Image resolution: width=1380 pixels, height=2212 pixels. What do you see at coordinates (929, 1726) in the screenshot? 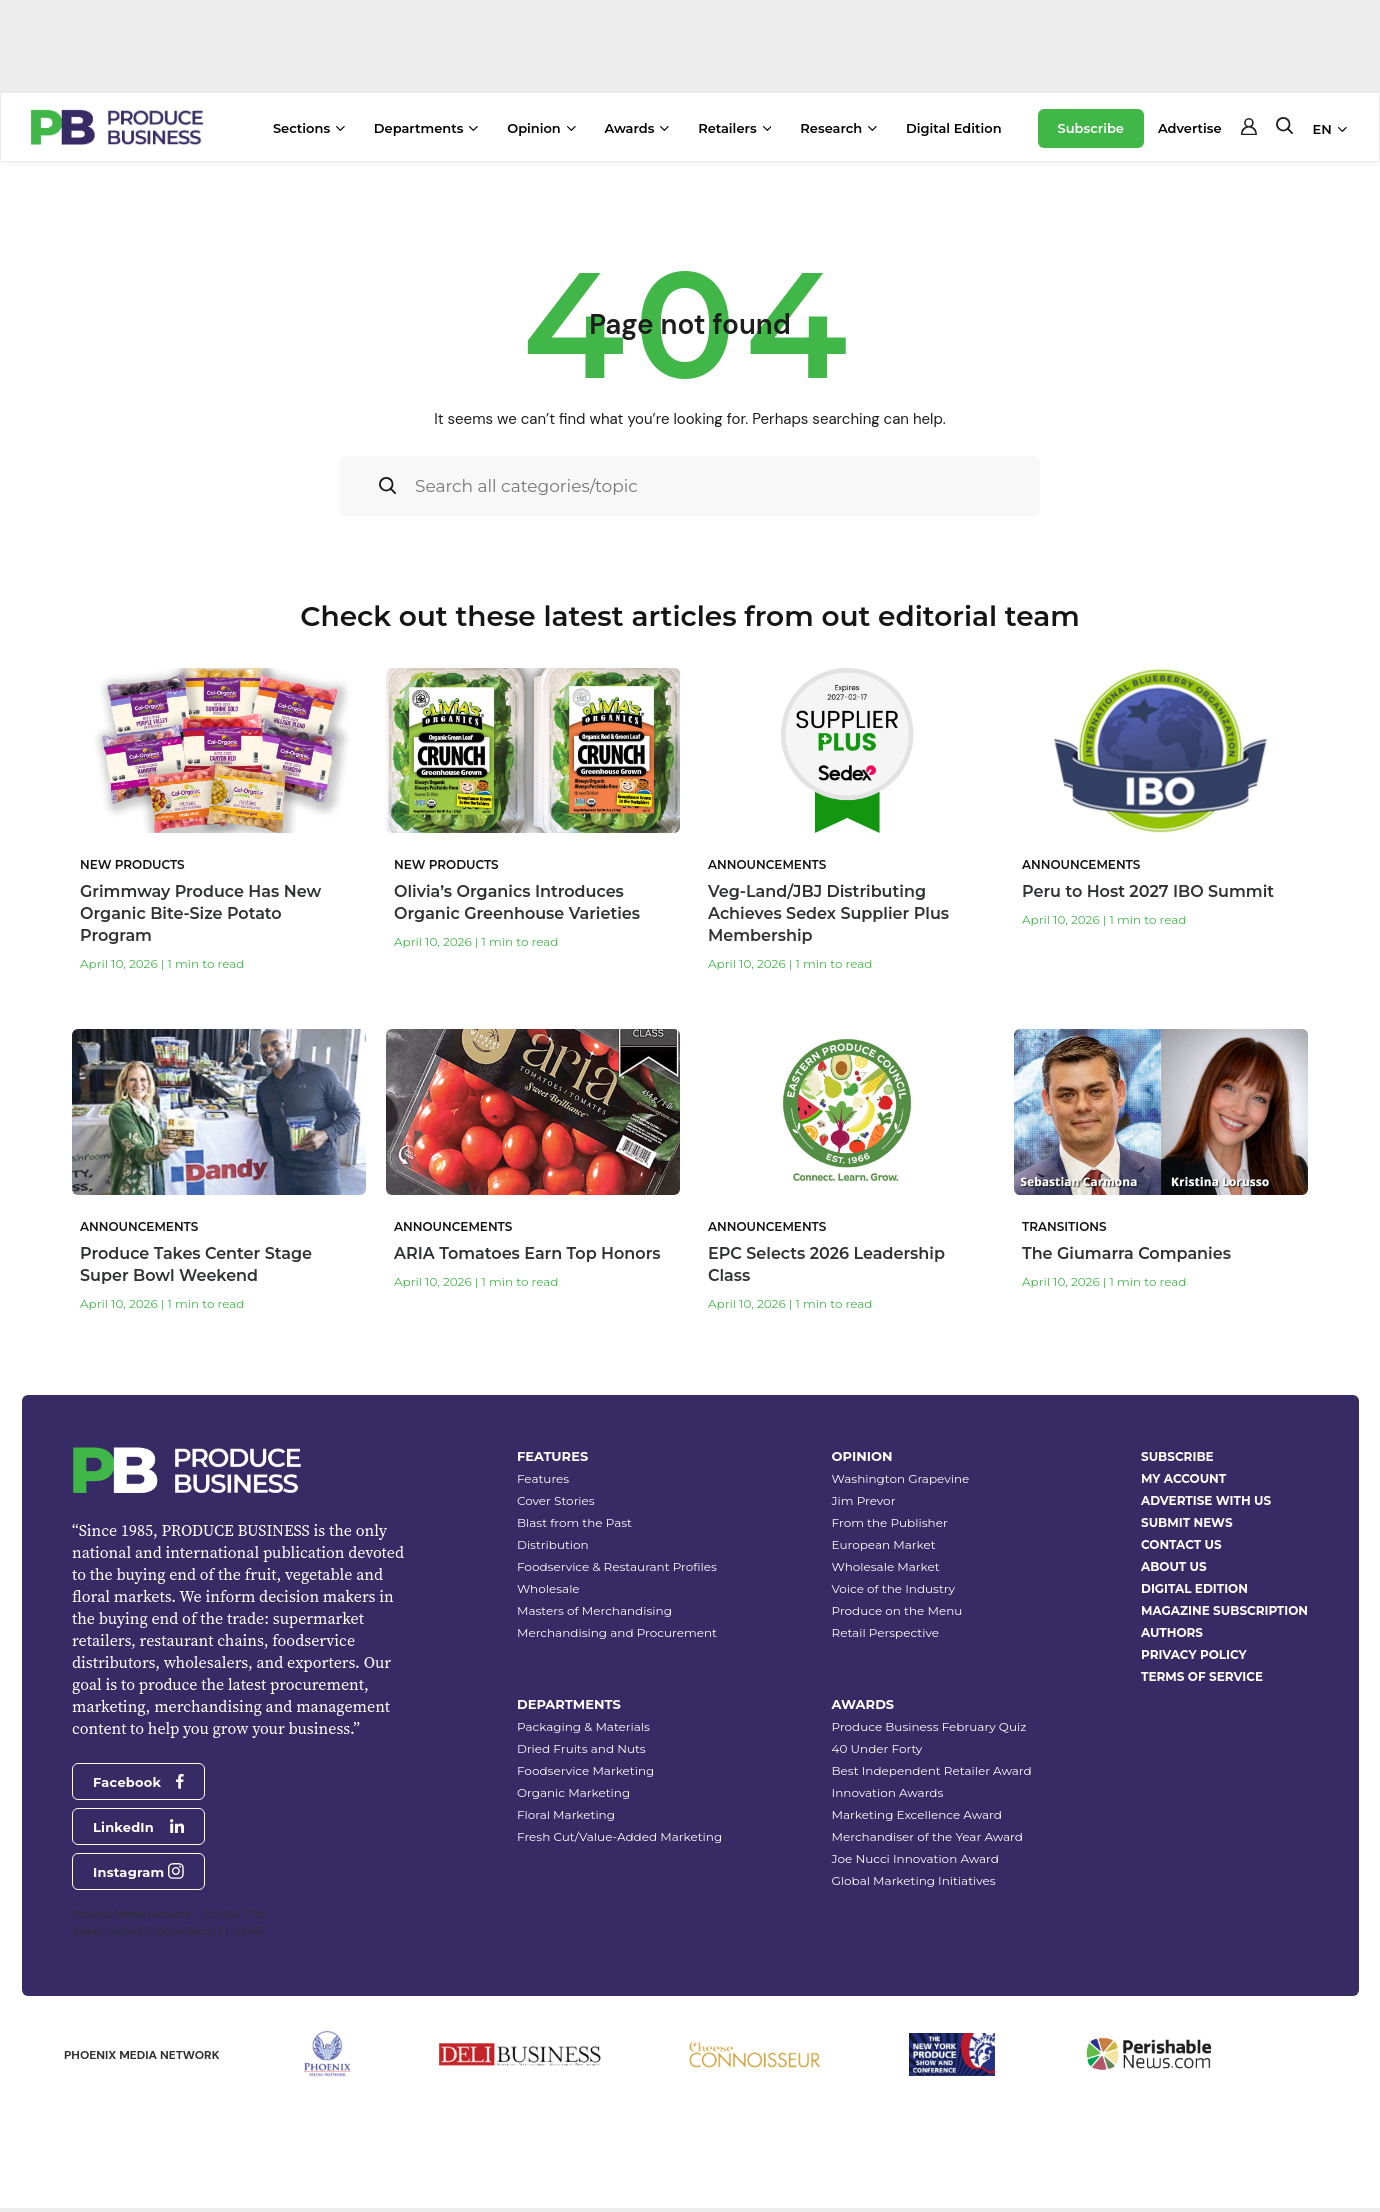
I see `Produce Business February Quiz` at bounding box center [929, 1726].